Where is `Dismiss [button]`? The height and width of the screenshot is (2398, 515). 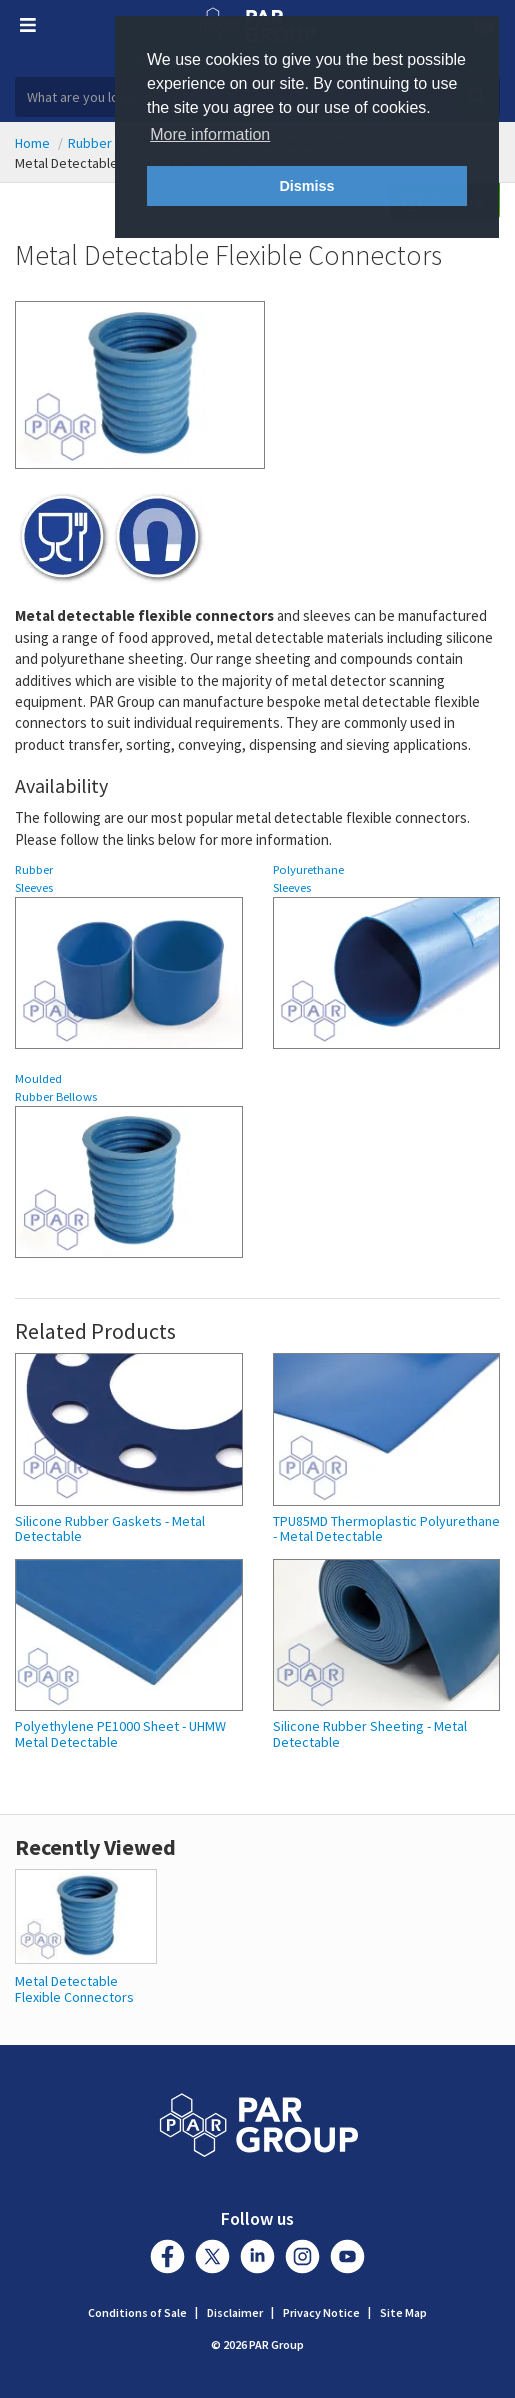 Dismiss [button] is located at coordinates (306, 186).